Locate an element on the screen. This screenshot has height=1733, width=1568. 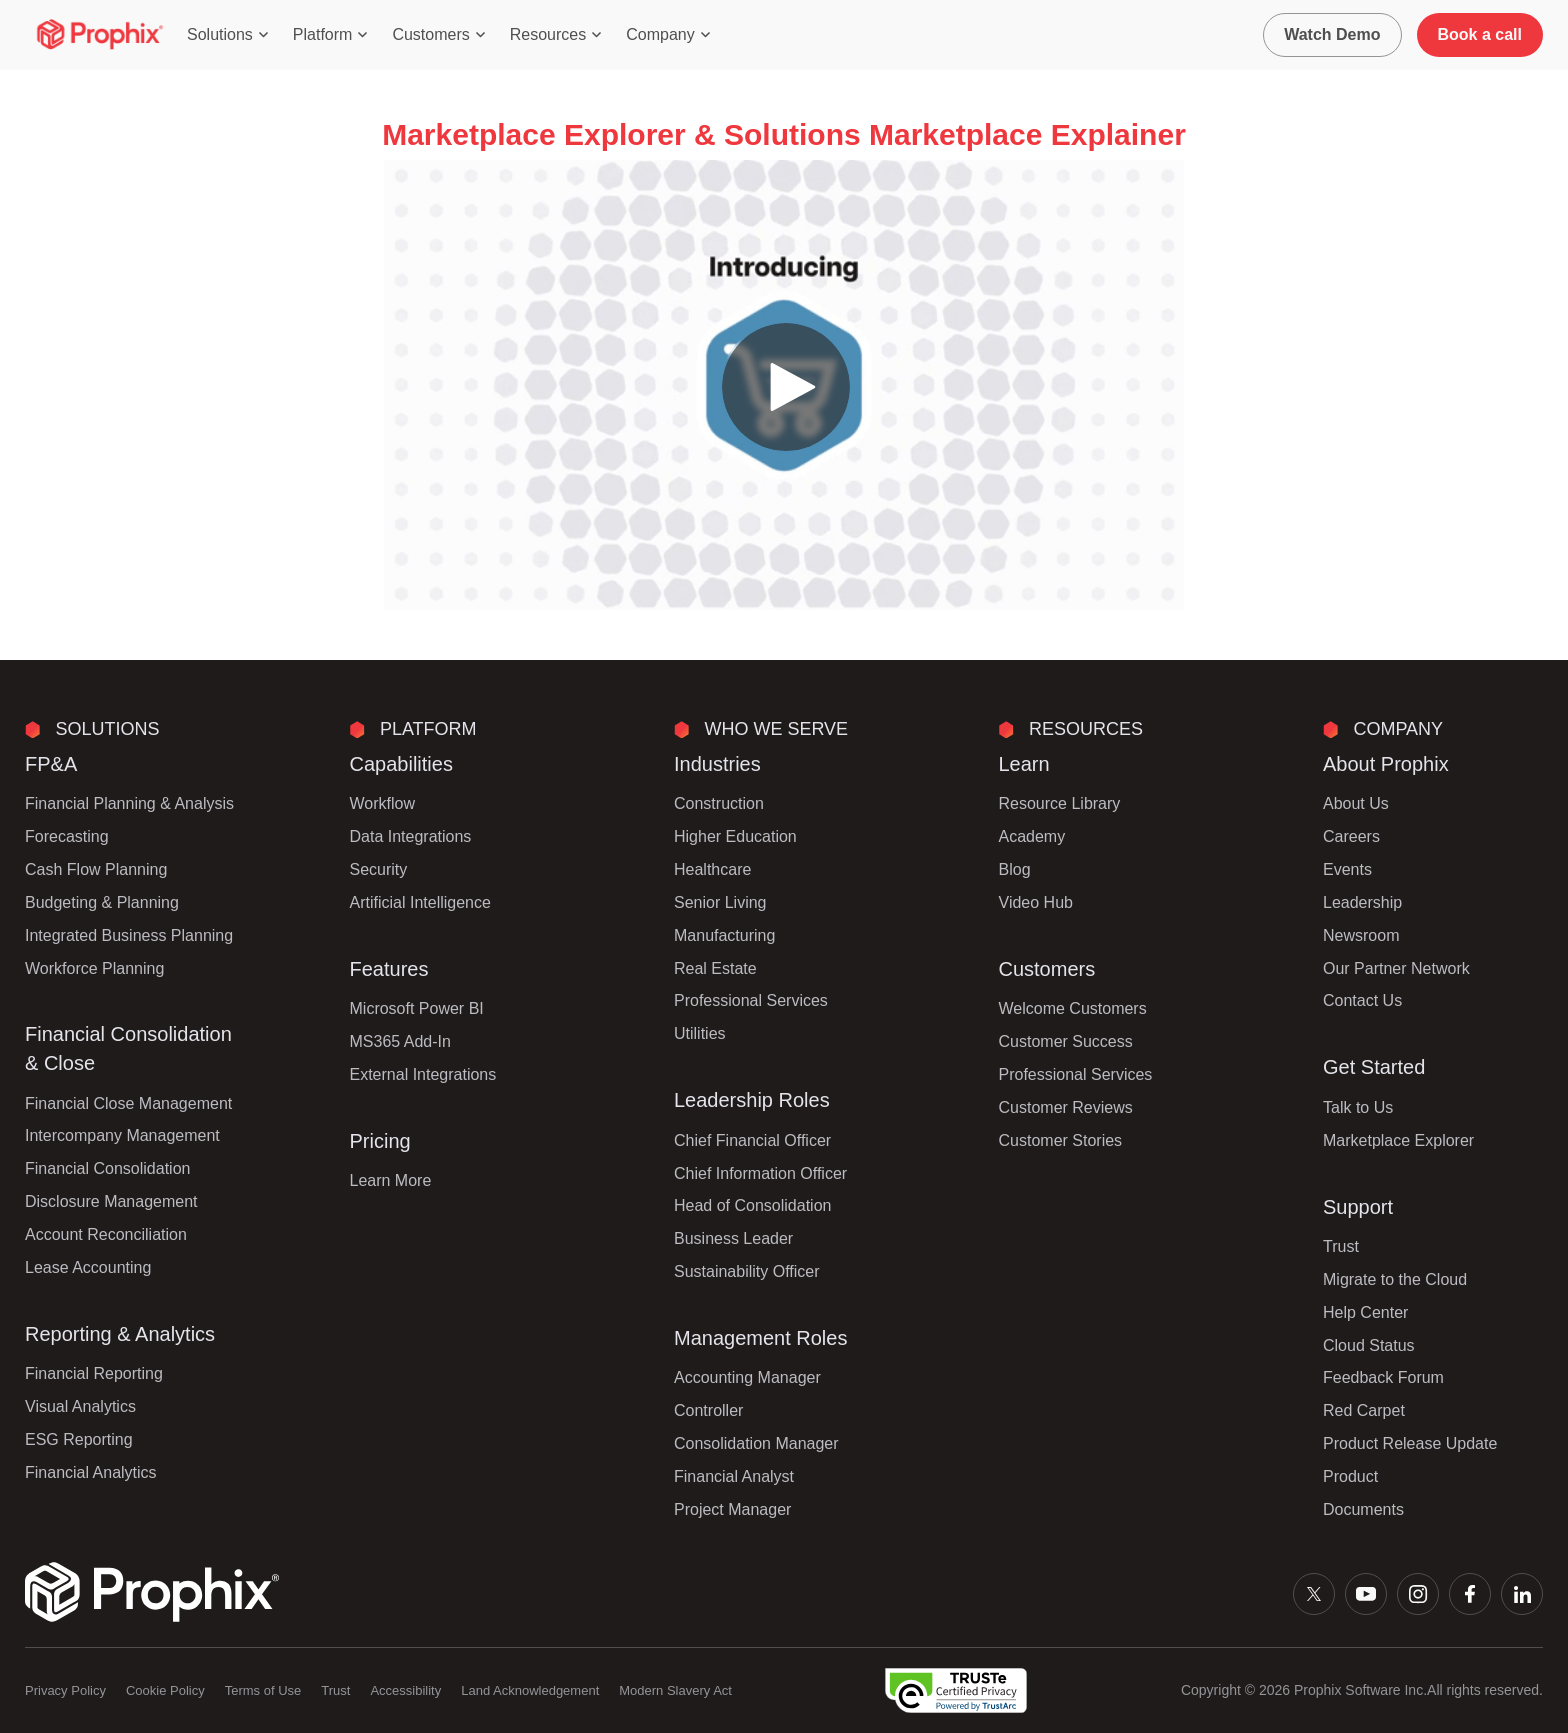
Events is located at coordinates (1347, 869).